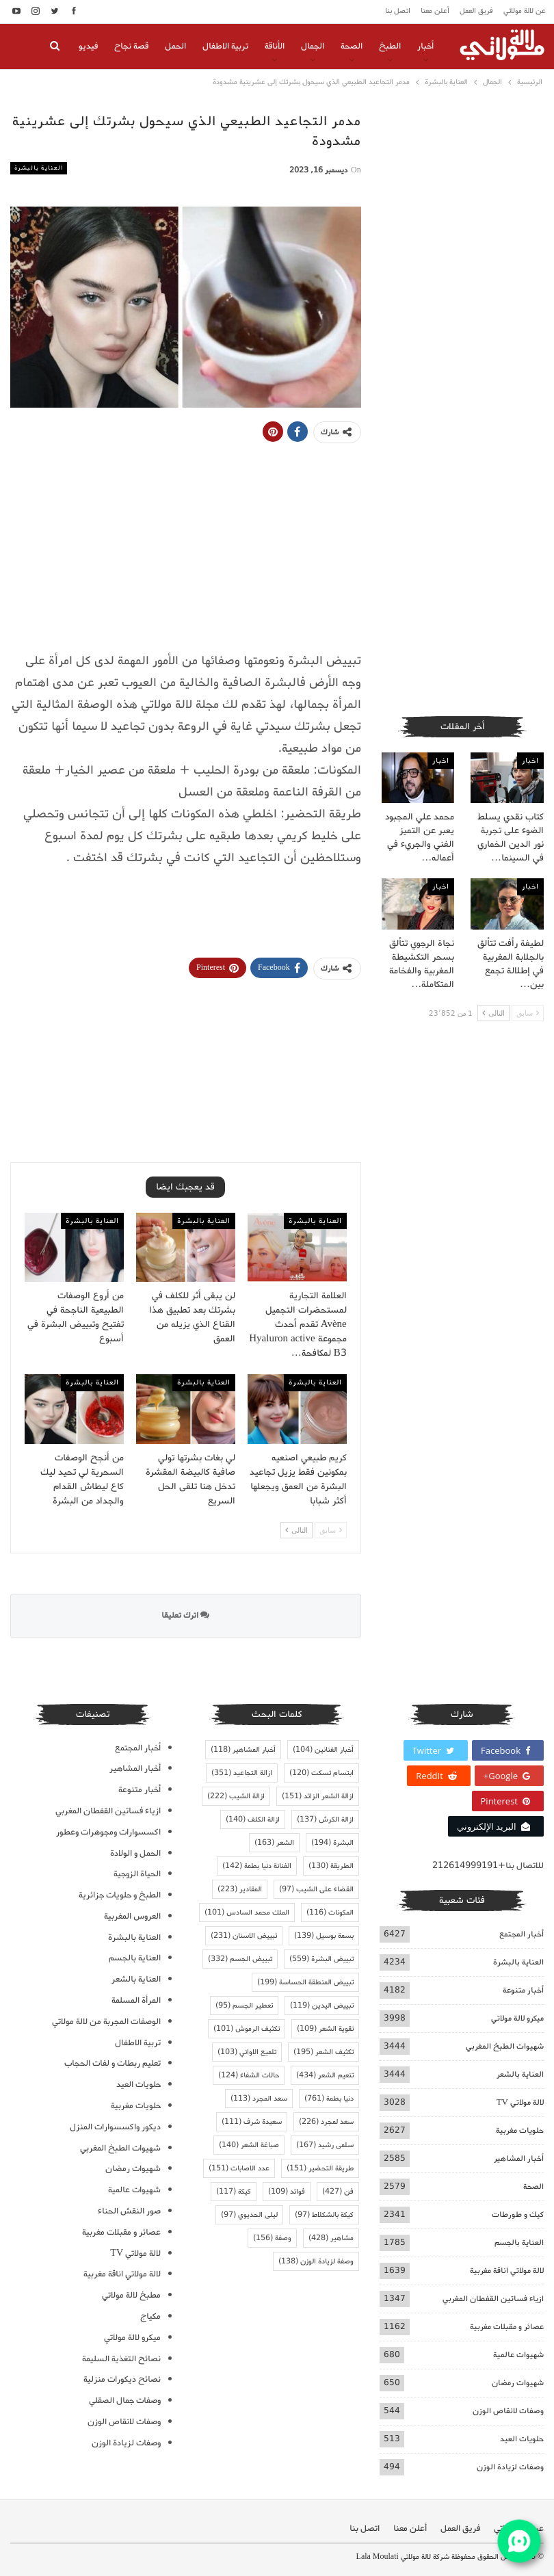 This screenshot has height=2576, width=554. I want to click on حالات الشفاء [حالات الشفاء (124 عنصر)], so click(248, 2075).